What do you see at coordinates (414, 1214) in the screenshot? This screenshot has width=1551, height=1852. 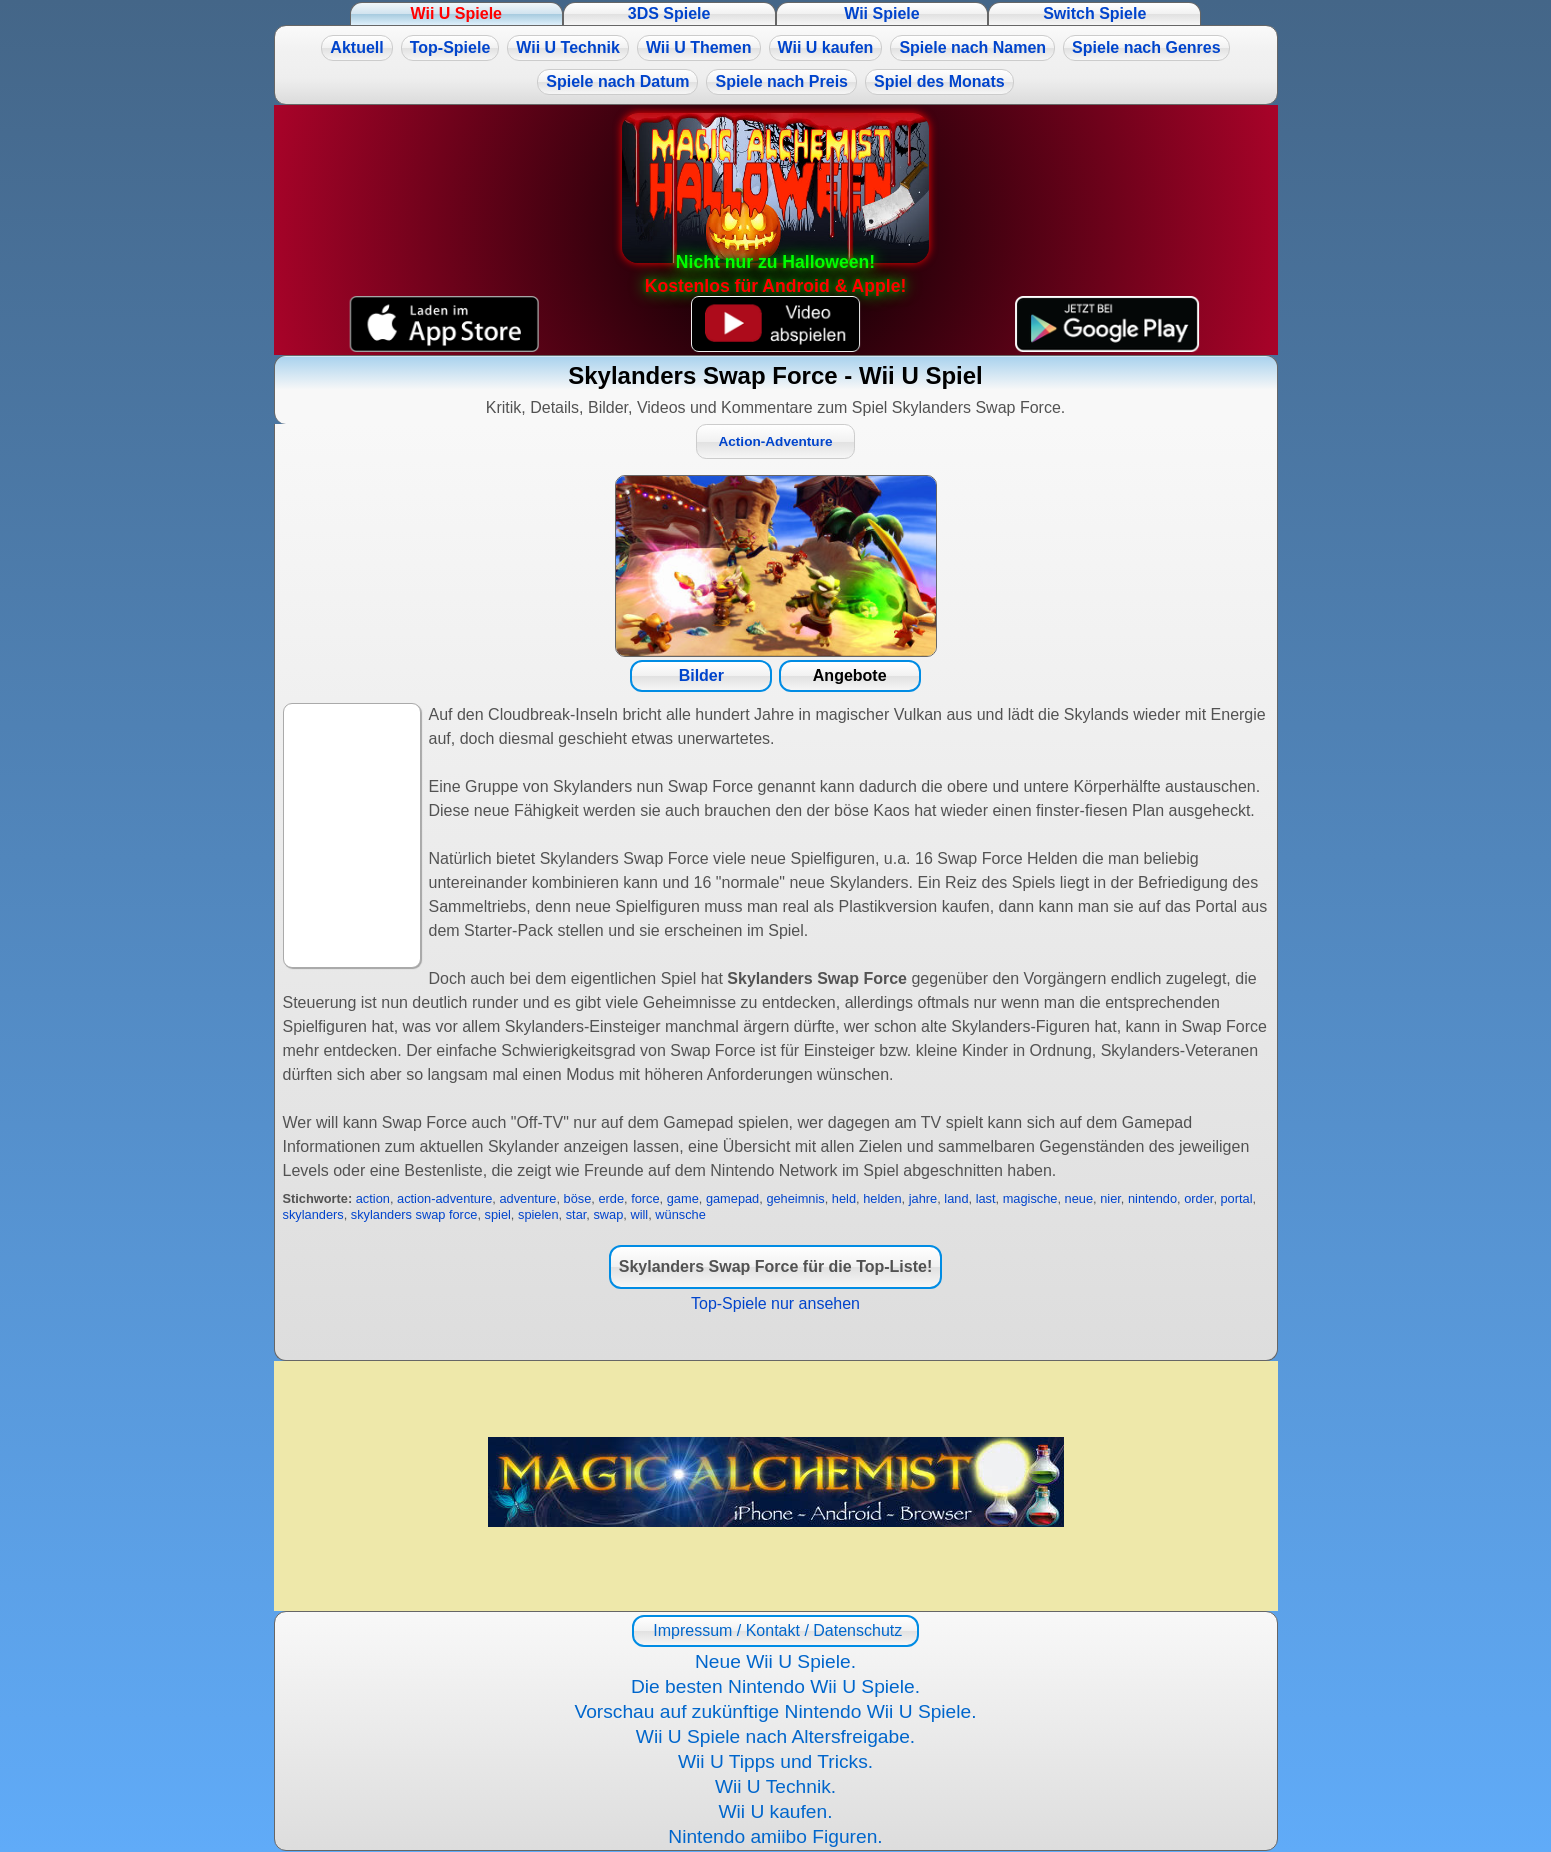 I see `skylanders swap force` at bounding box center [414, 1214].